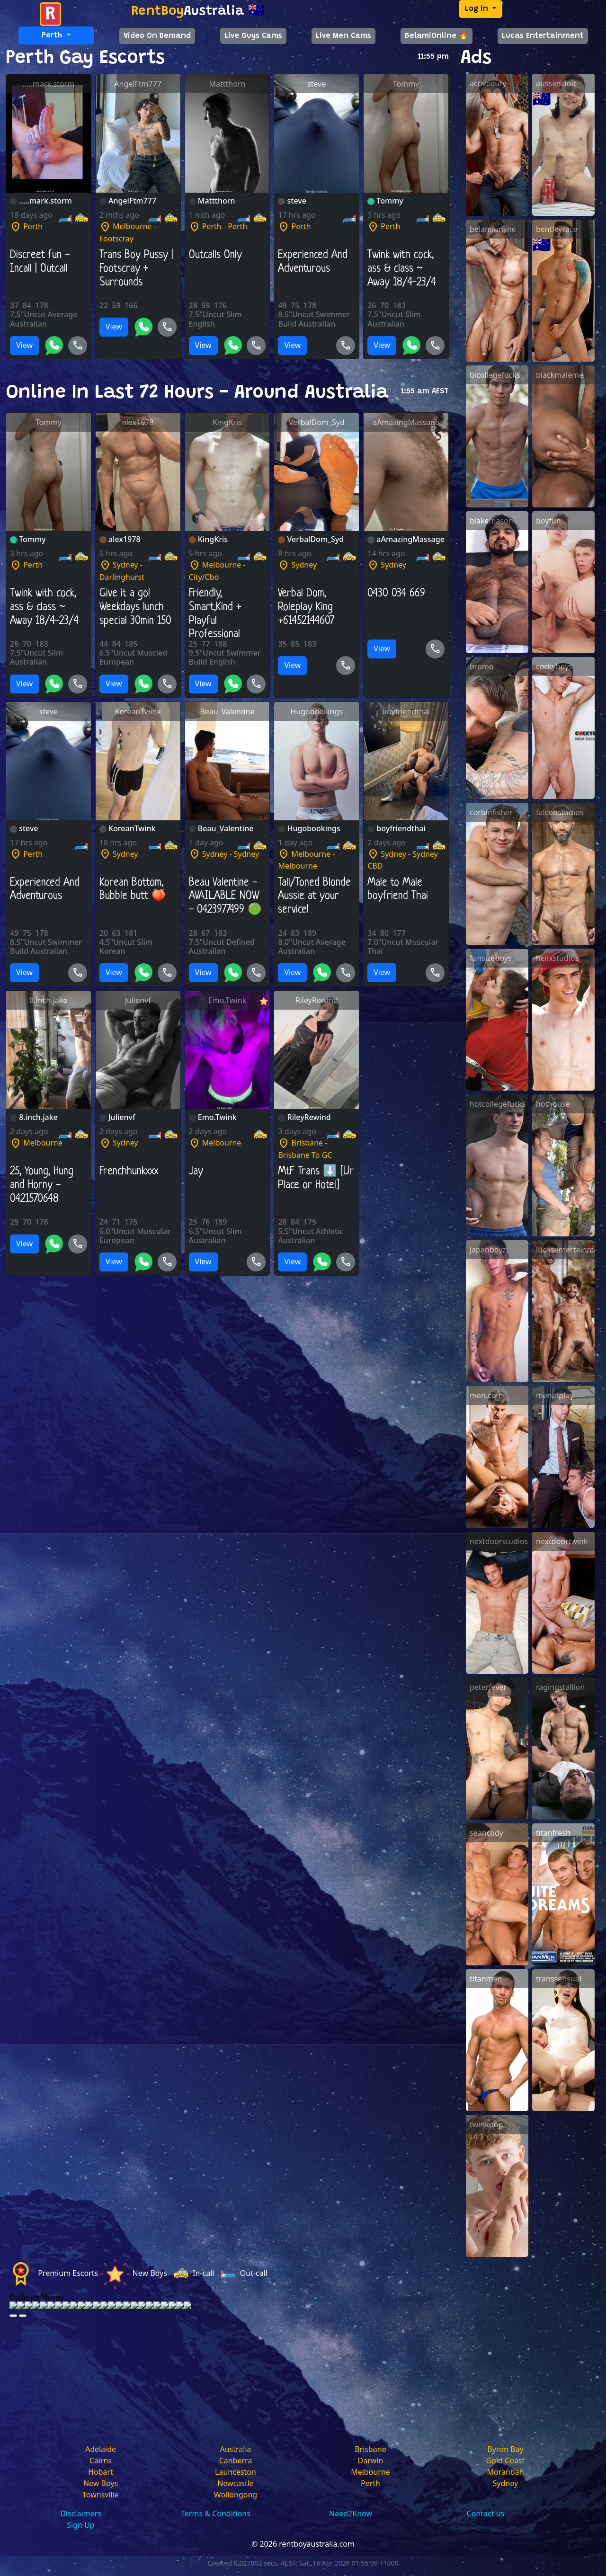 This screenshot has height=2576, width=606. Describe the element at coordinates (235, 2460) in the screenshot. I see `Canberra` at that location.